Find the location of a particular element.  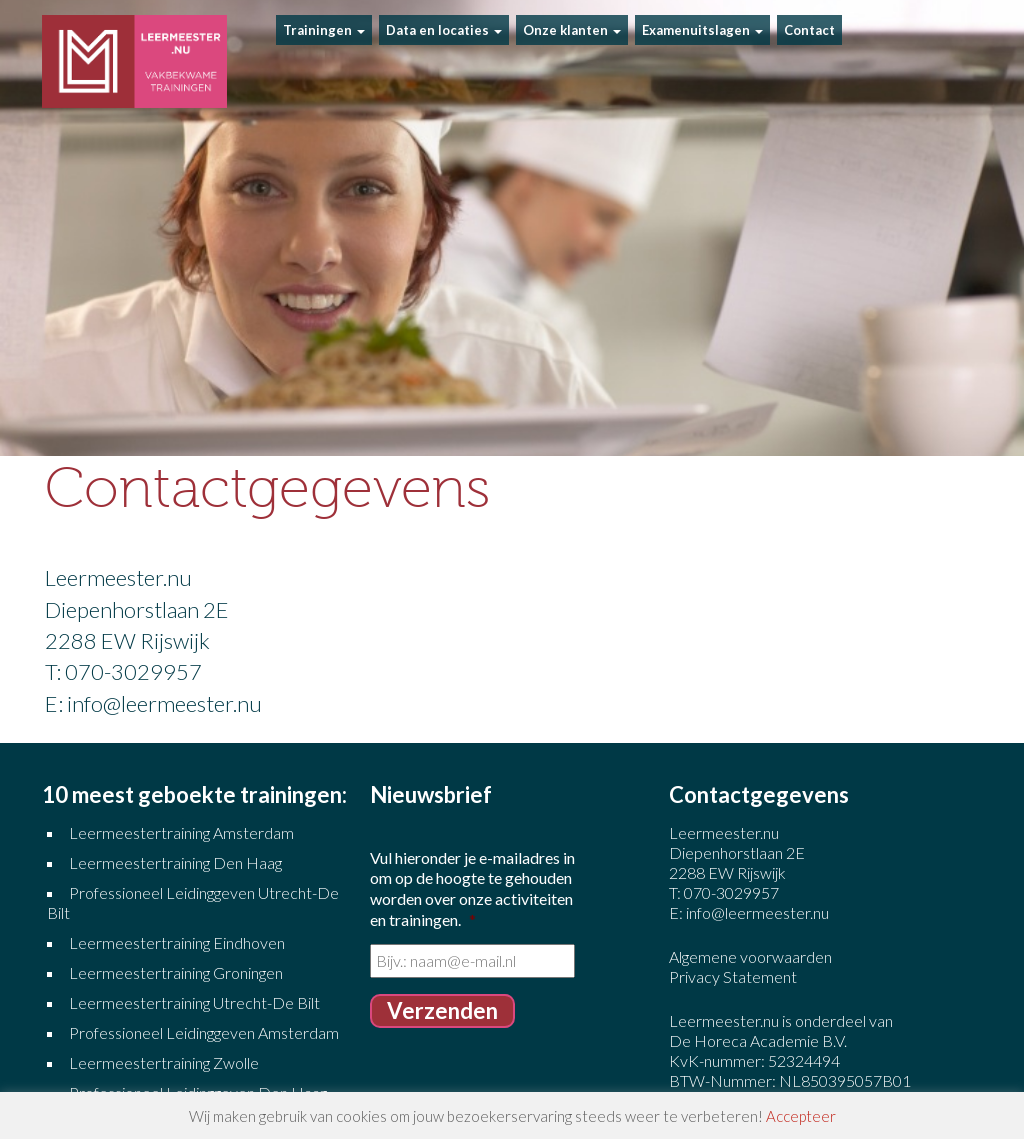

Trainingen is located at coordinates (324, 30).